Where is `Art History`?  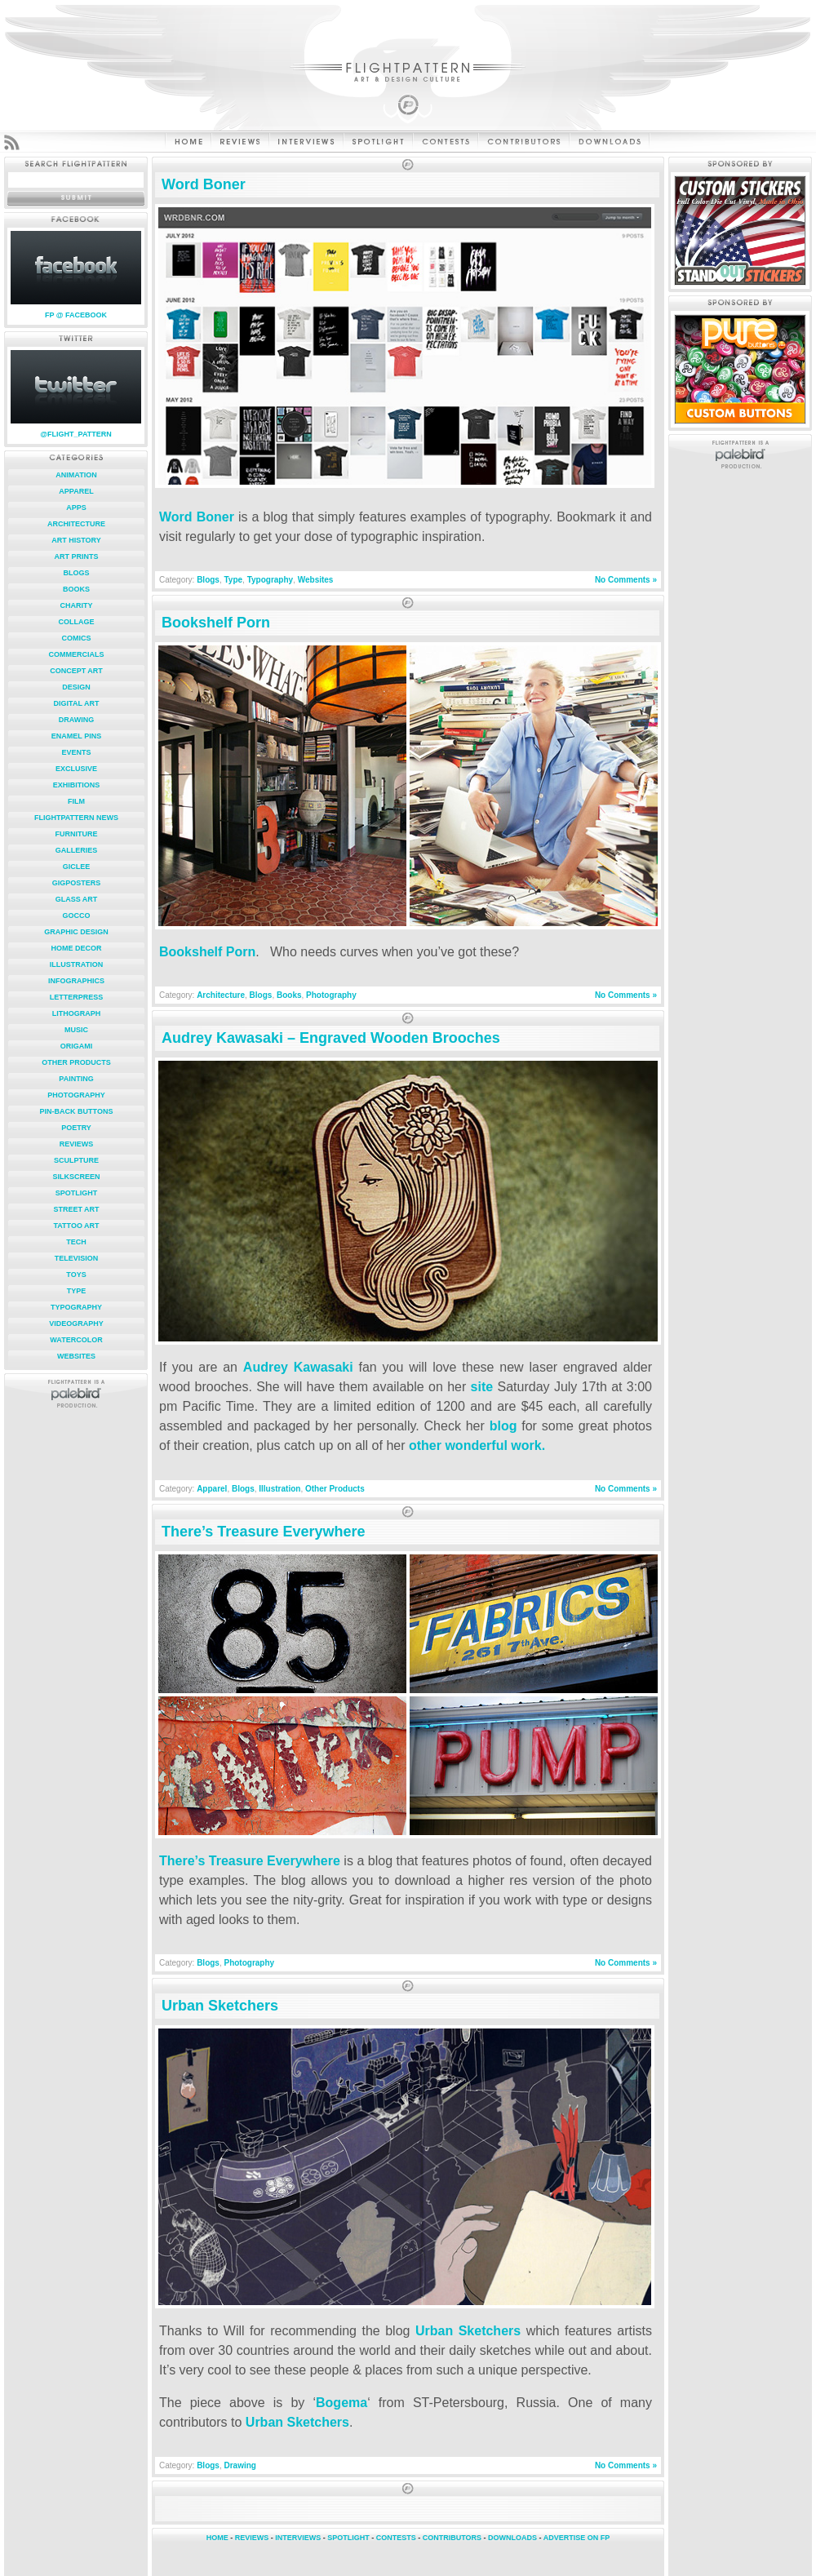 Art History is located at coordinates (76, 540).